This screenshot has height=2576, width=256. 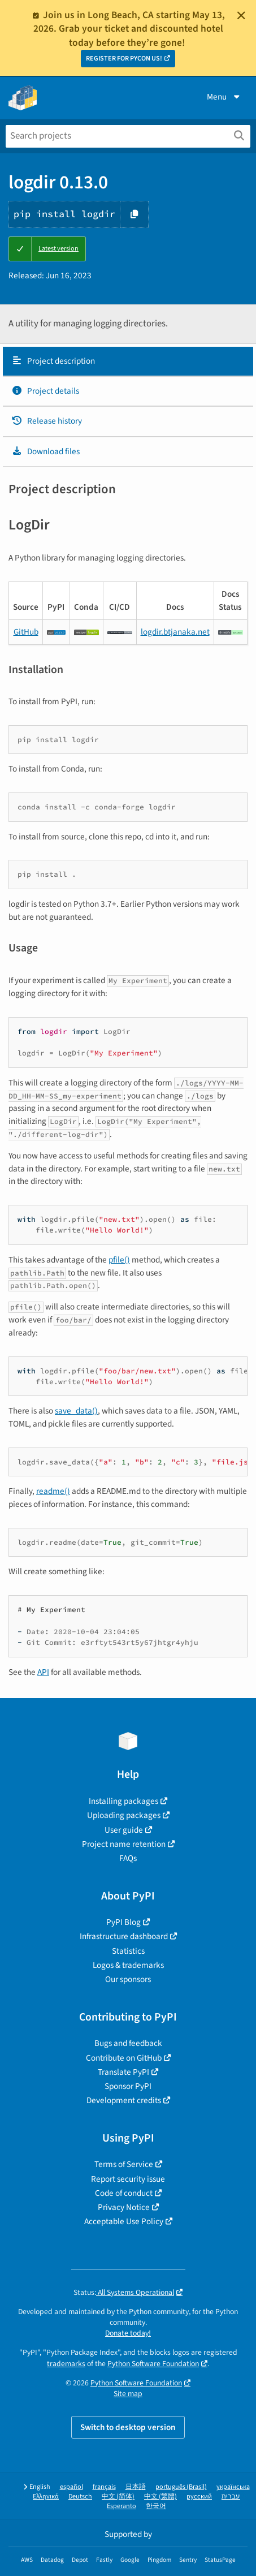 What do you see at coordinates (181, 2487) in the screenshot?
I see `português (Brasil)` at bounding box center [181, 2487].